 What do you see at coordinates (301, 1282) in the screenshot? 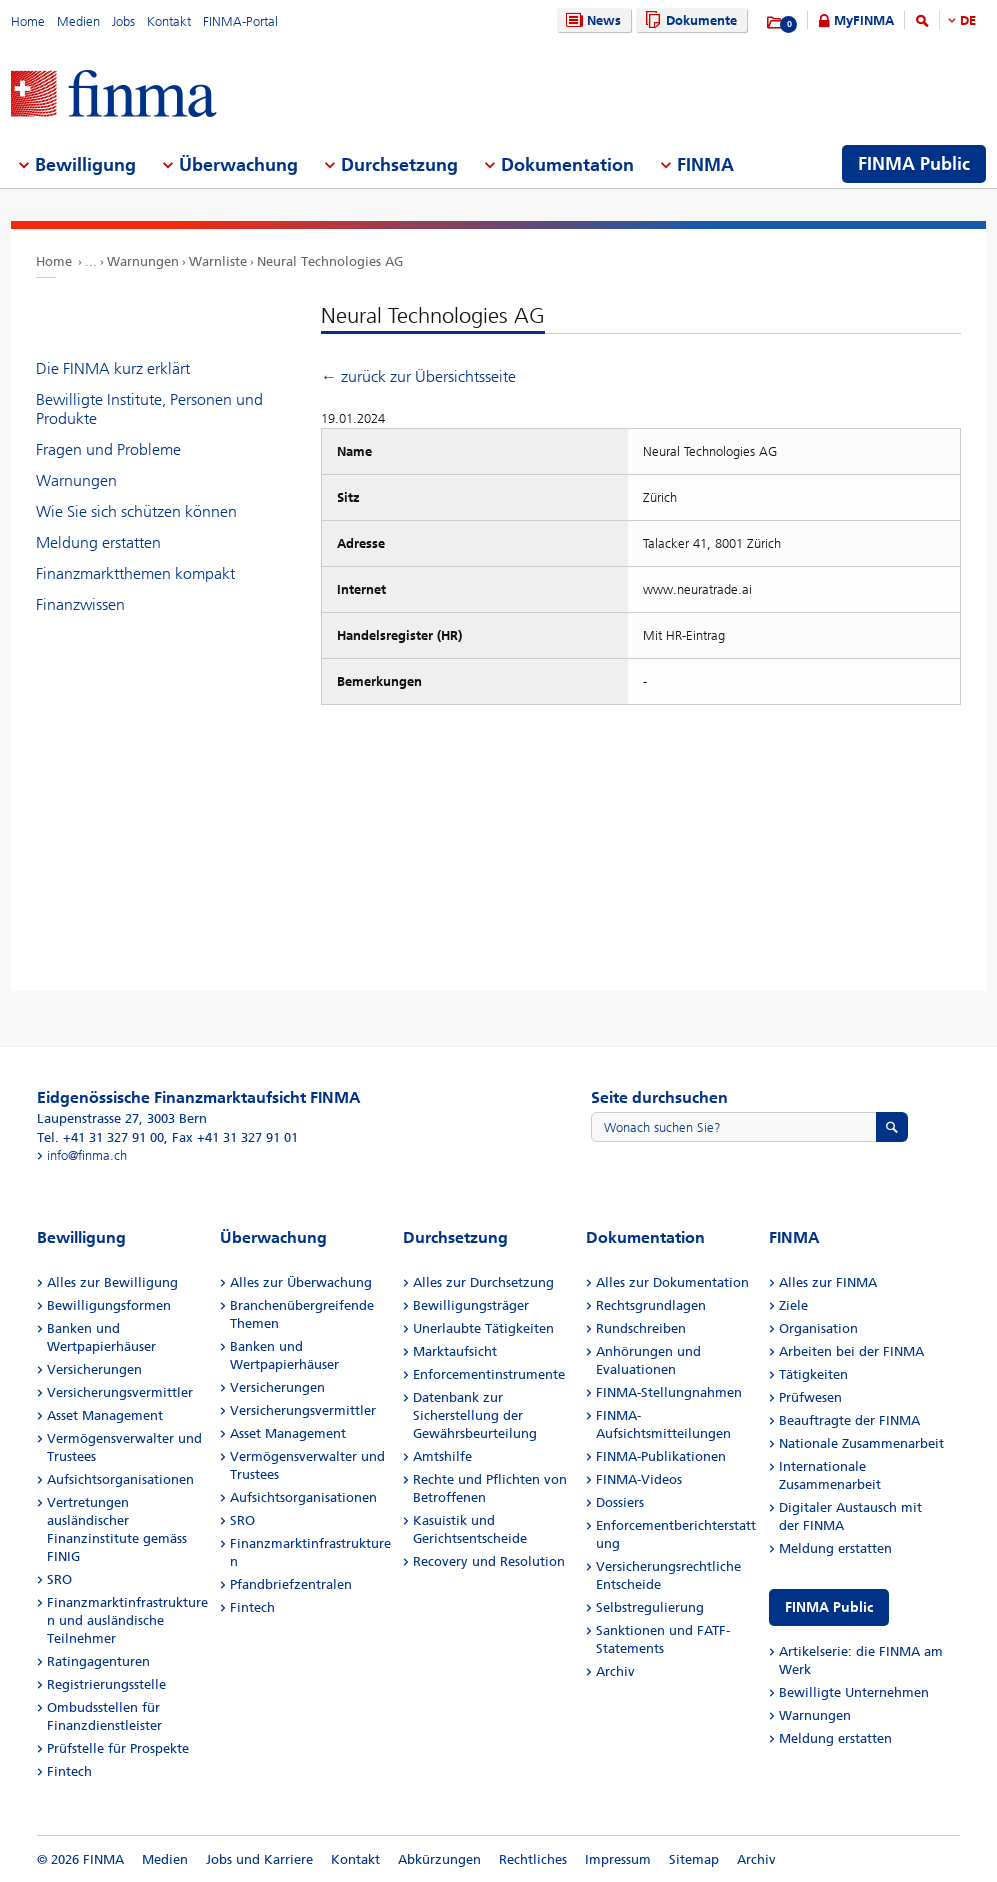
I see `Alles zur Überwachung` at bounding box center [301, 1282].